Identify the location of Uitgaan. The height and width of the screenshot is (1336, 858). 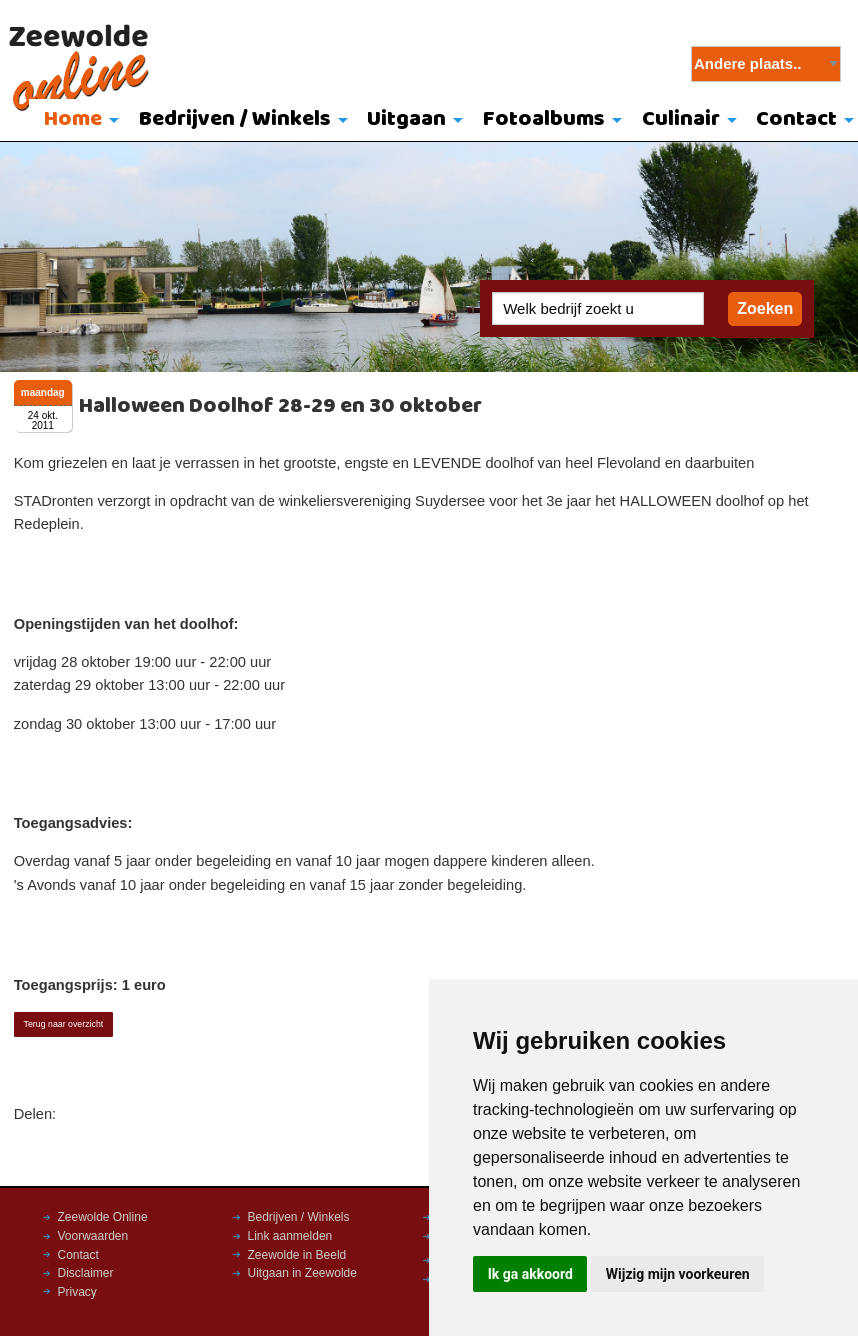
(406, 119).